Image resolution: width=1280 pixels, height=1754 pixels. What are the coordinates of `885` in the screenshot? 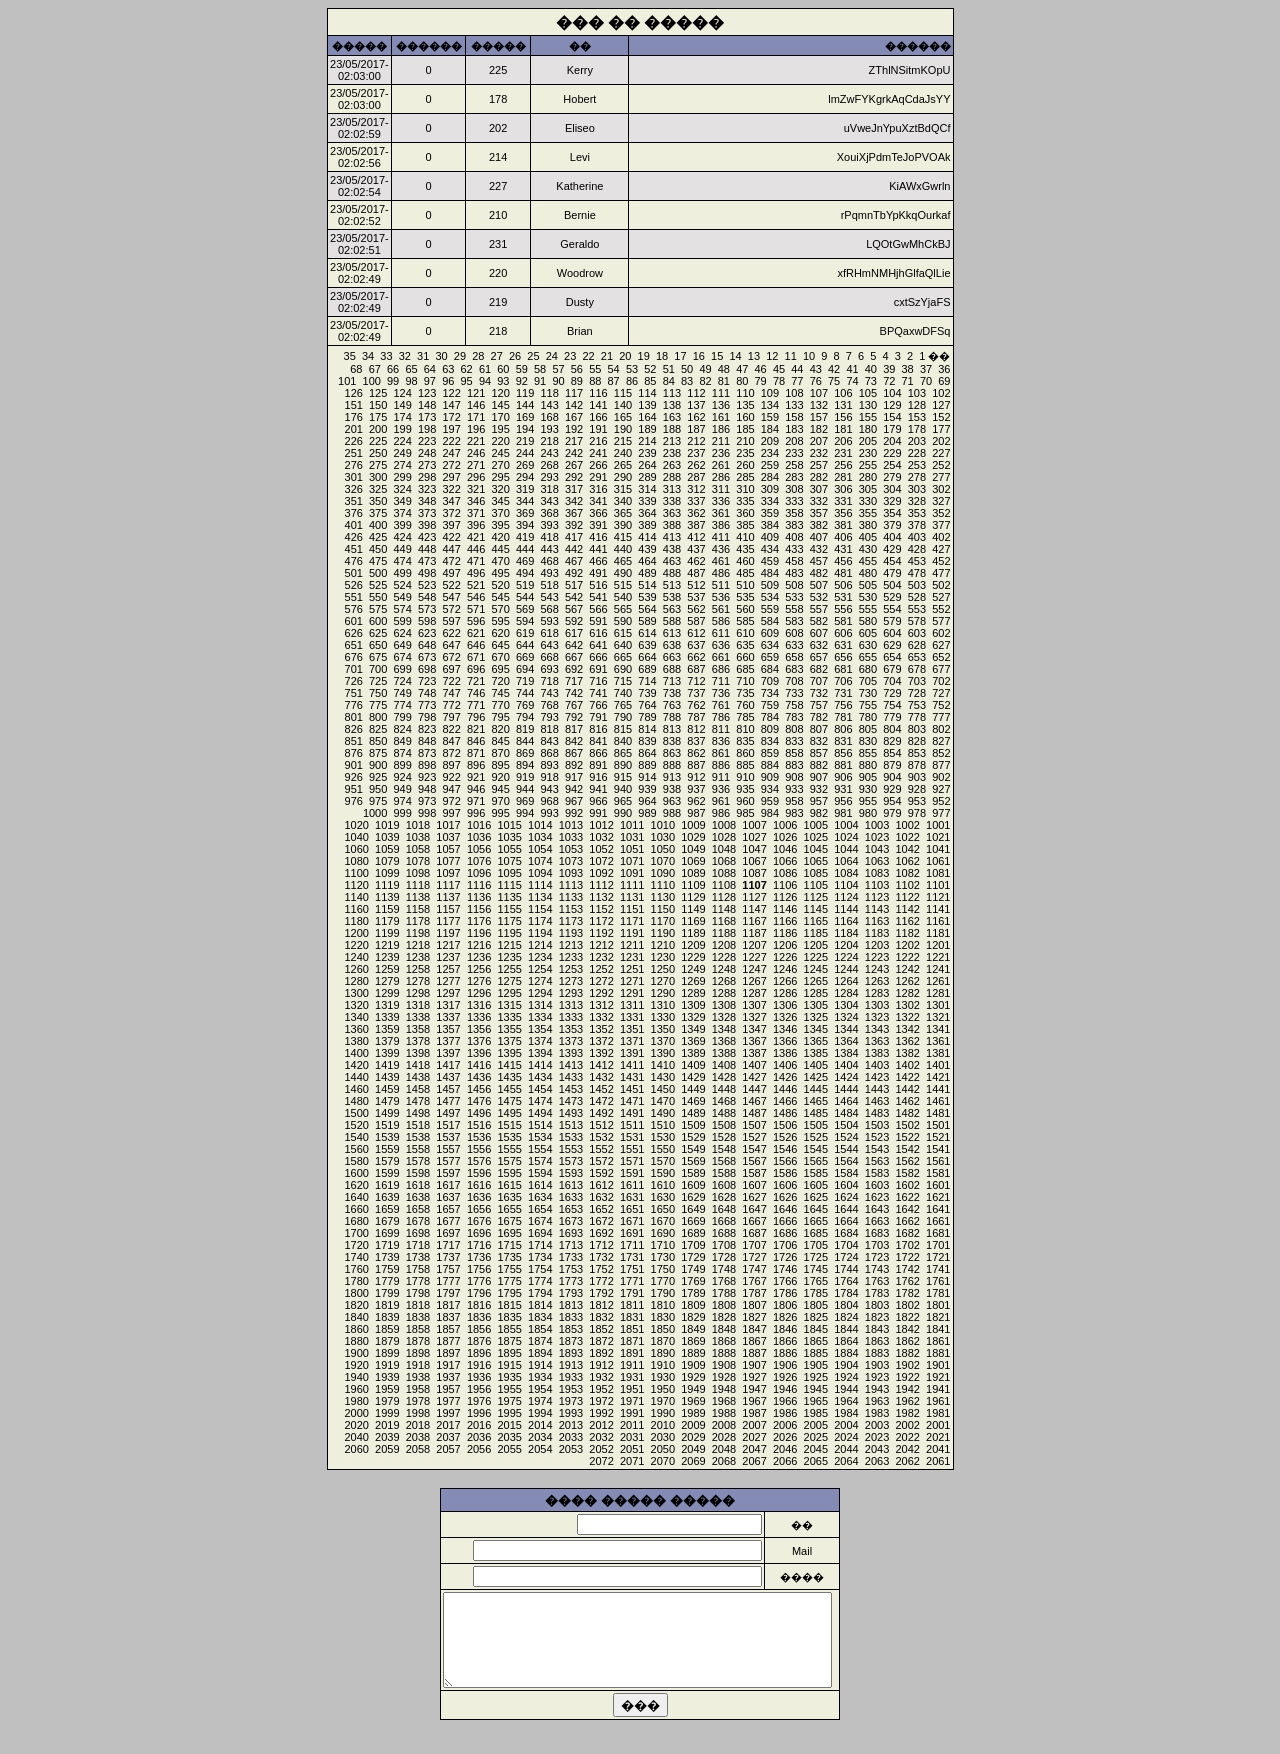 It's located at (745, 765).